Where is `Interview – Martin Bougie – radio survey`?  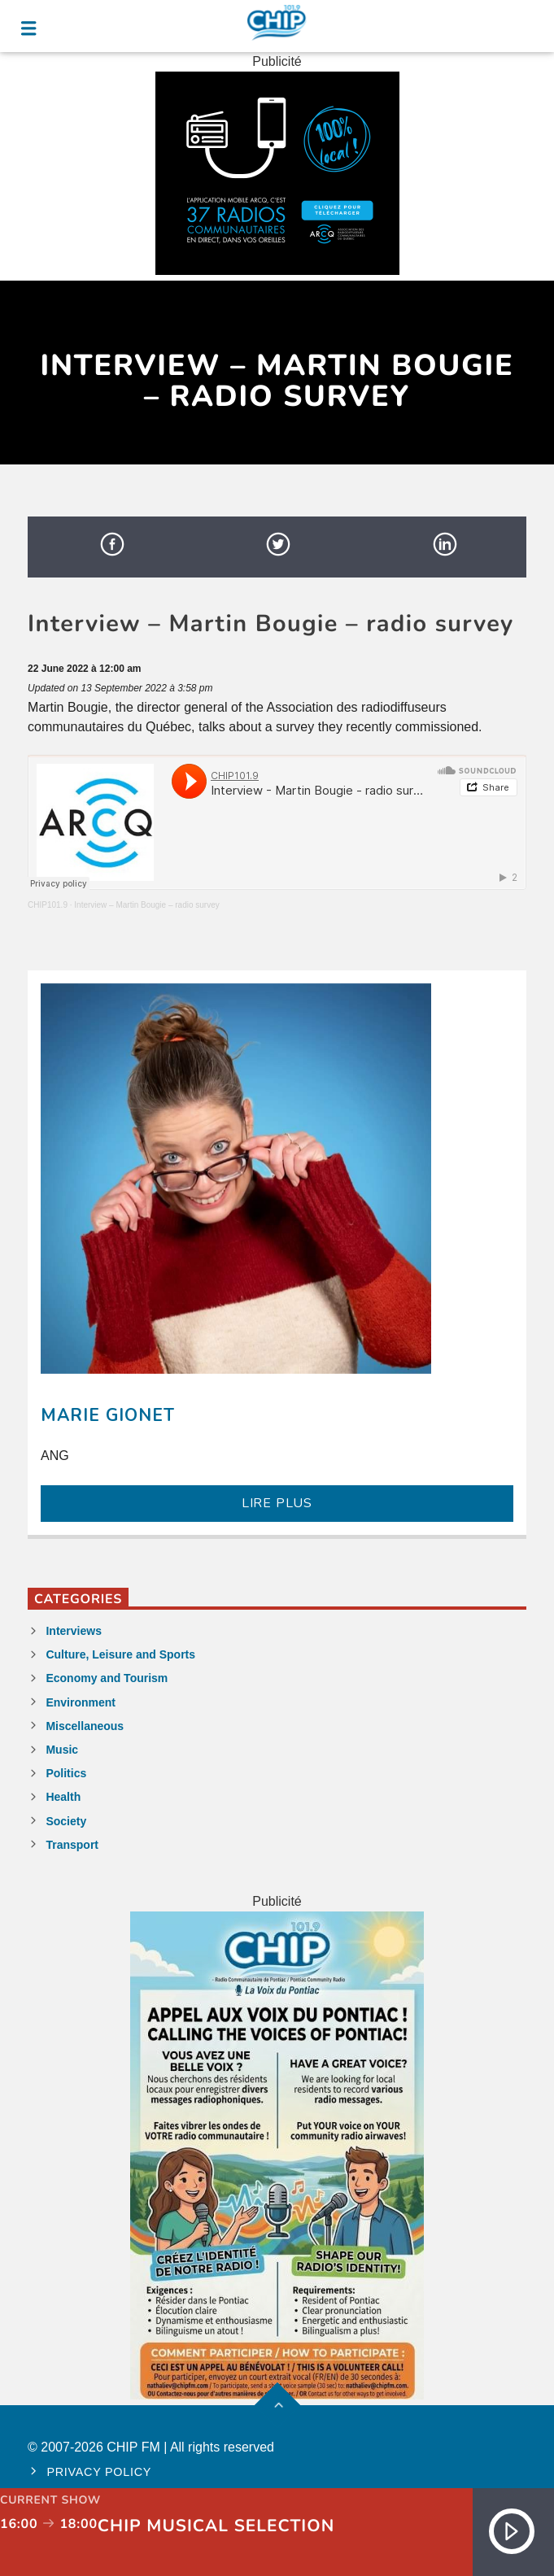
Interview – Martin Bougie – radio survey is located at coordinates (146, 904).